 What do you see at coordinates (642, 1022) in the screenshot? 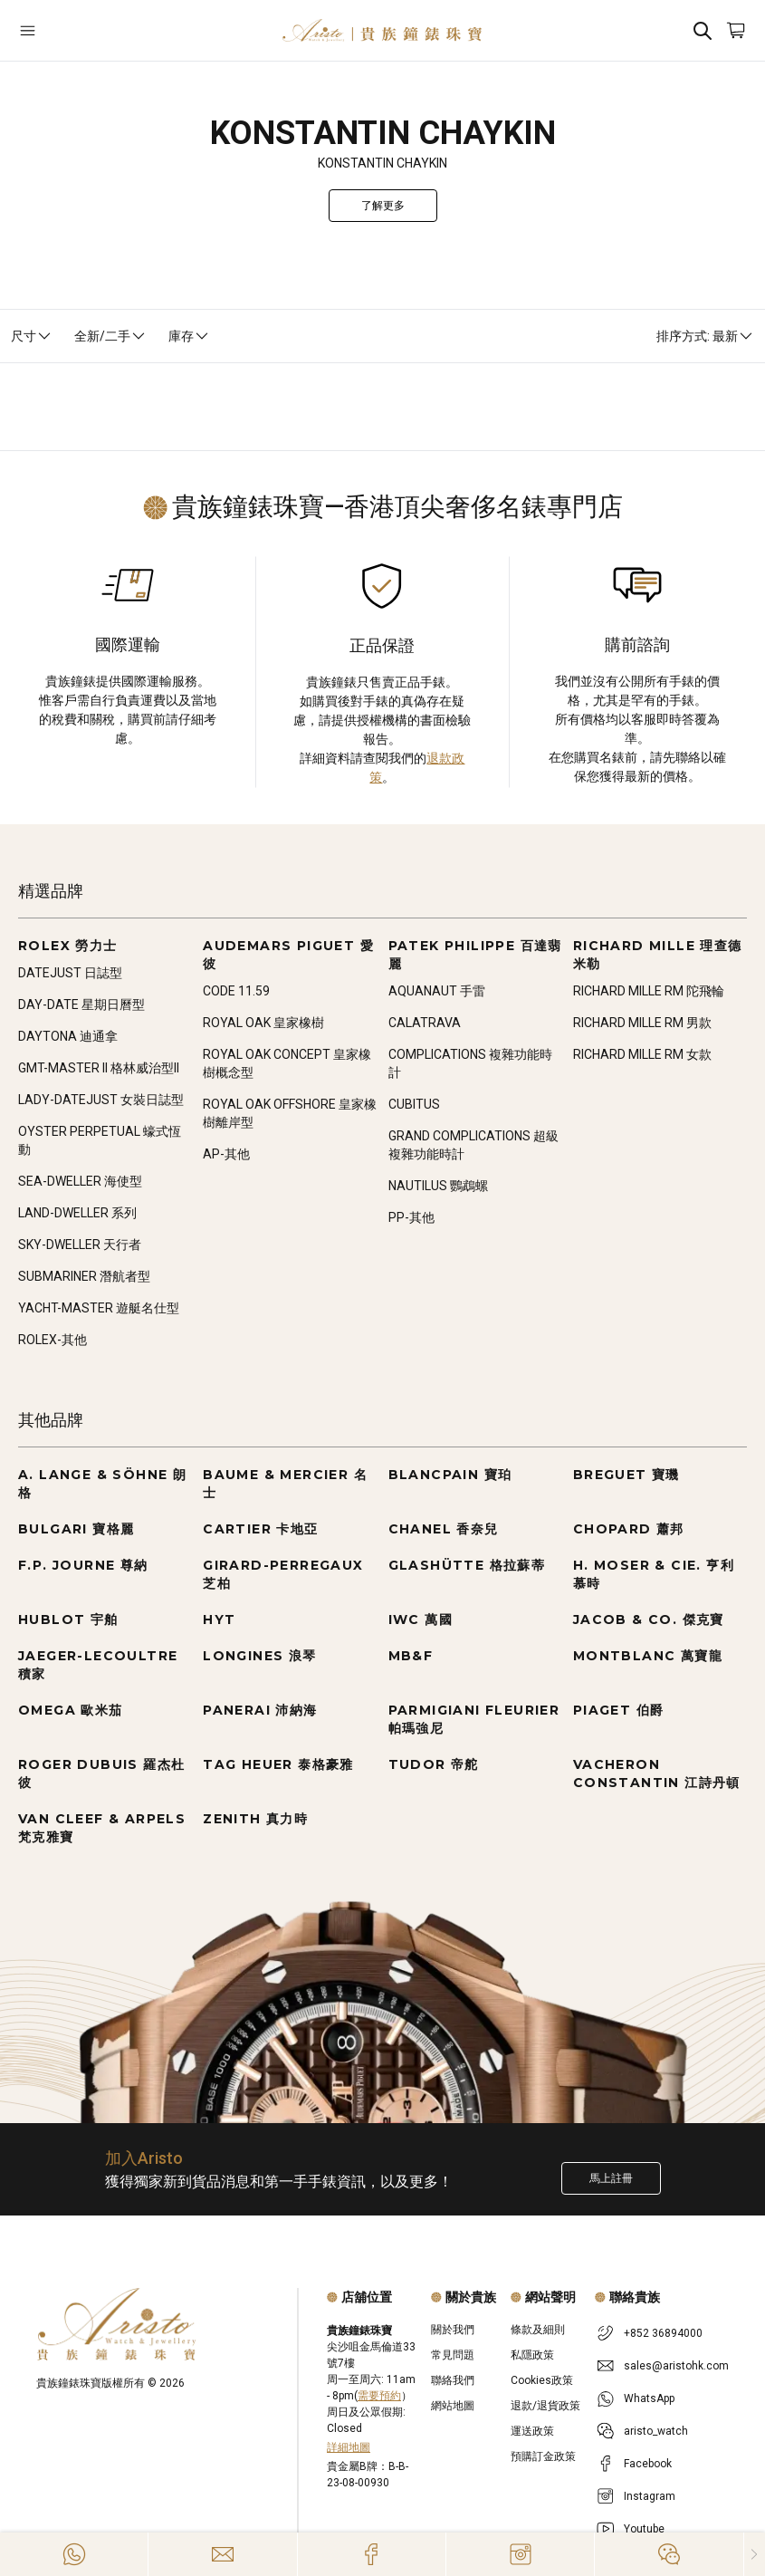
I see `RICHARD MILLE RM 男款 [Go to RICHARD MILLE RM 男款]` at bounding box center [642, 1022].